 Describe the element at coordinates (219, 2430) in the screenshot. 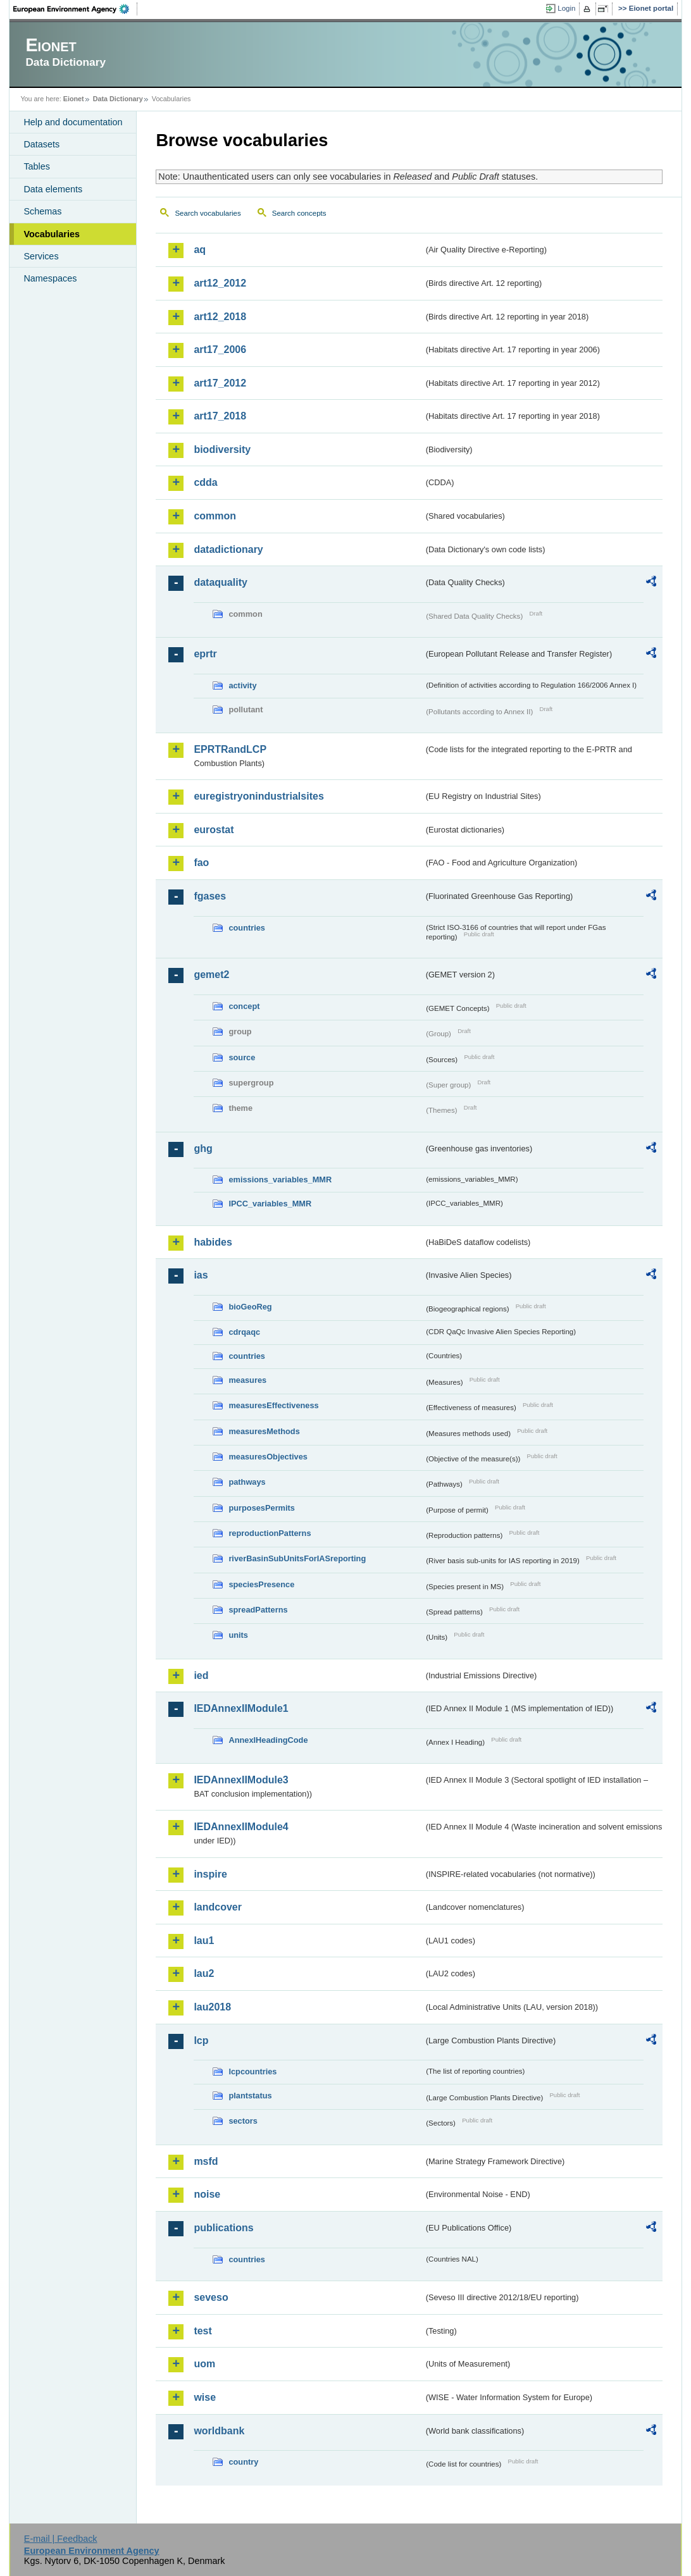

I see `worldbank` at that location.